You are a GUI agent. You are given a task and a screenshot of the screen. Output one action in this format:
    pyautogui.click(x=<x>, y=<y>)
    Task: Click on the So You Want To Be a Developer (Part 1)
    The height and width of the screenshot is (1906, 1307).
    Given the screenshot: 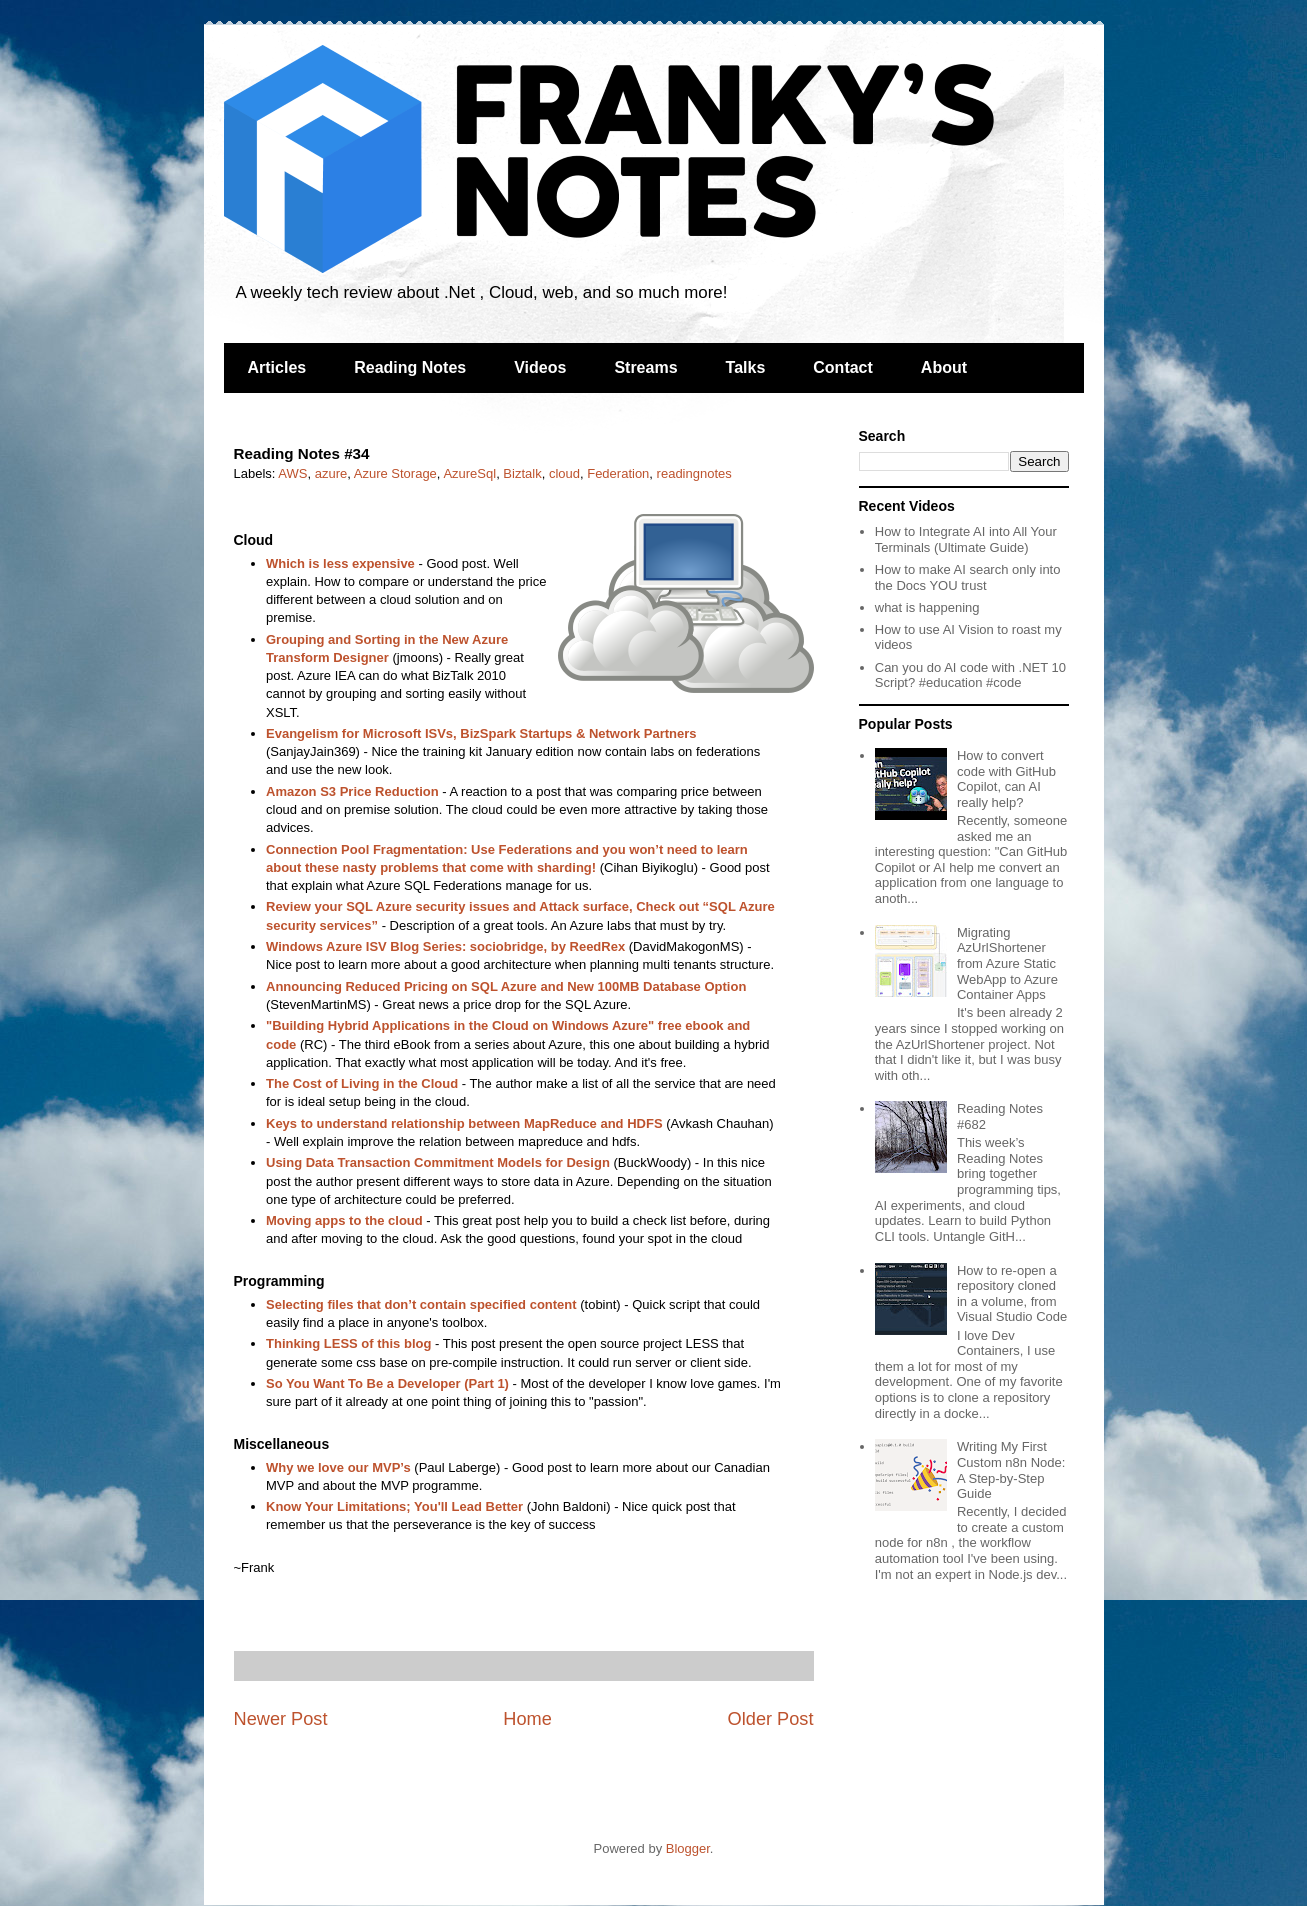 What is the action you would take?
    pyautogui.click(x=387, y=1383)
    